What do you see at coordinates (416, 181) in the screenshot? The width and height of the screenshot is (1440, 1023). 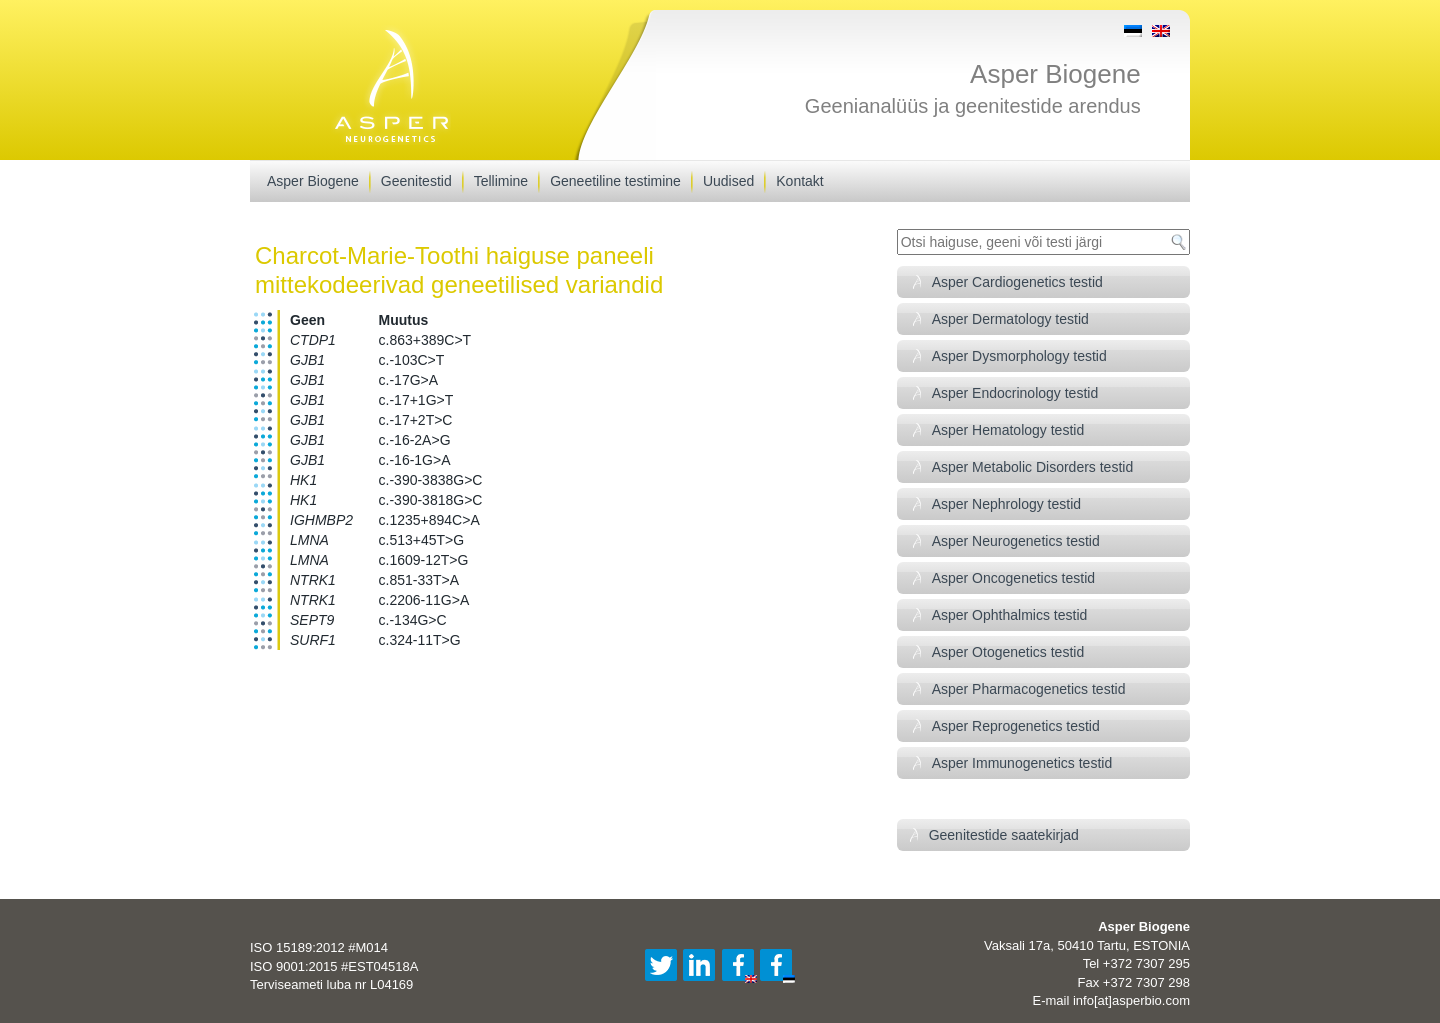 I see `Geenitestid` at bounding box center [416, 181].